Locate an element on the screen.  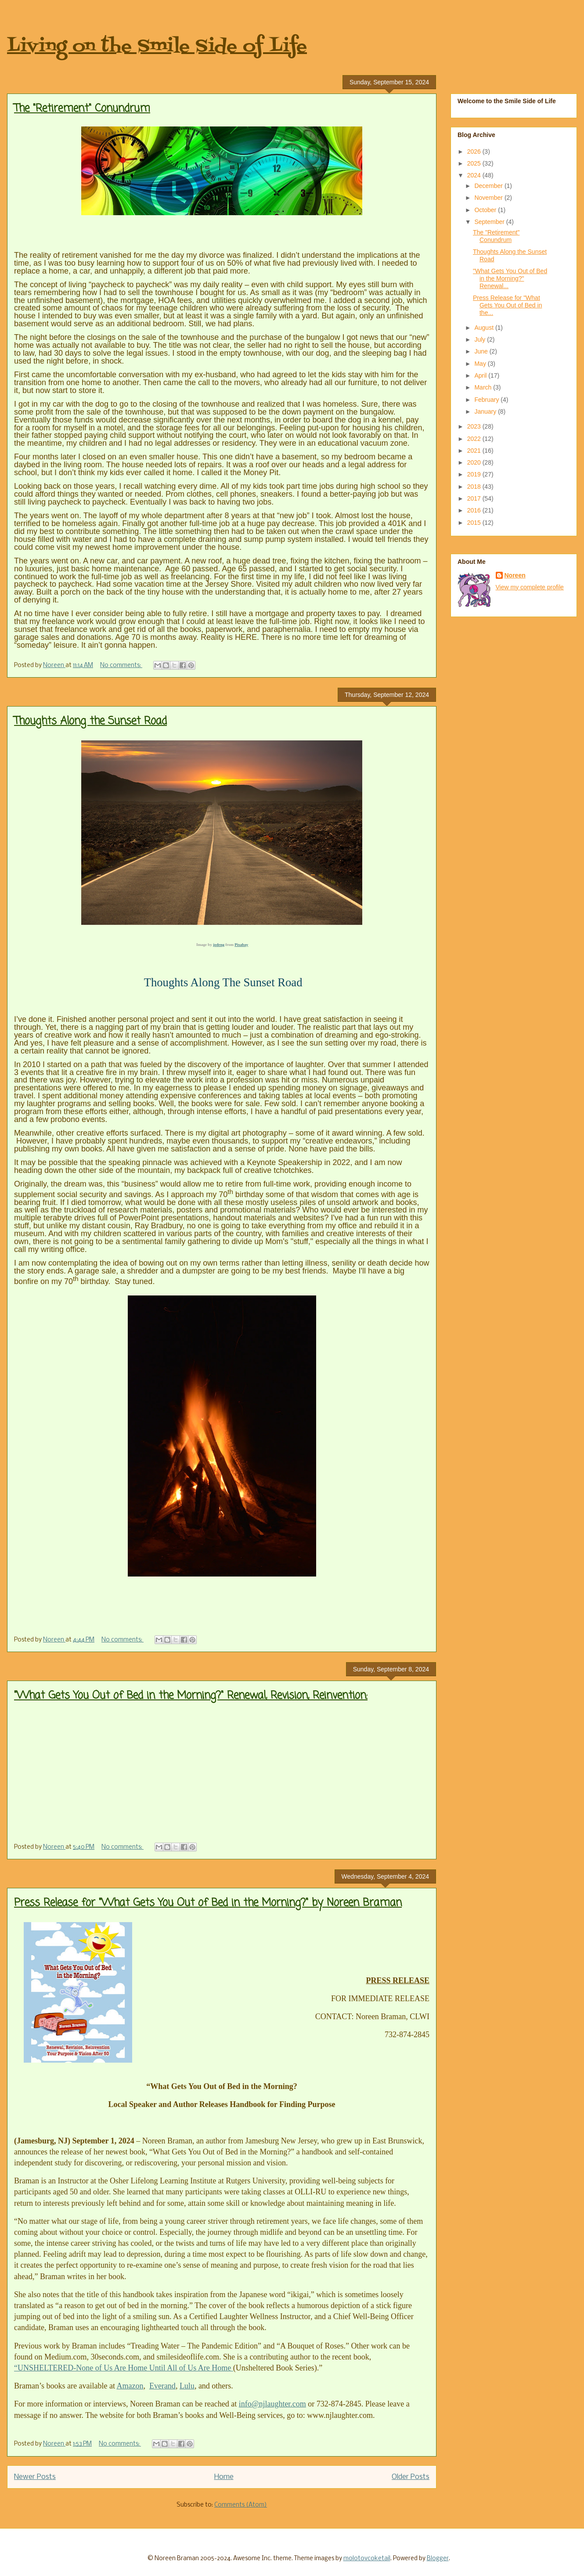
View my complete profile is located at coordinates (530, 587).